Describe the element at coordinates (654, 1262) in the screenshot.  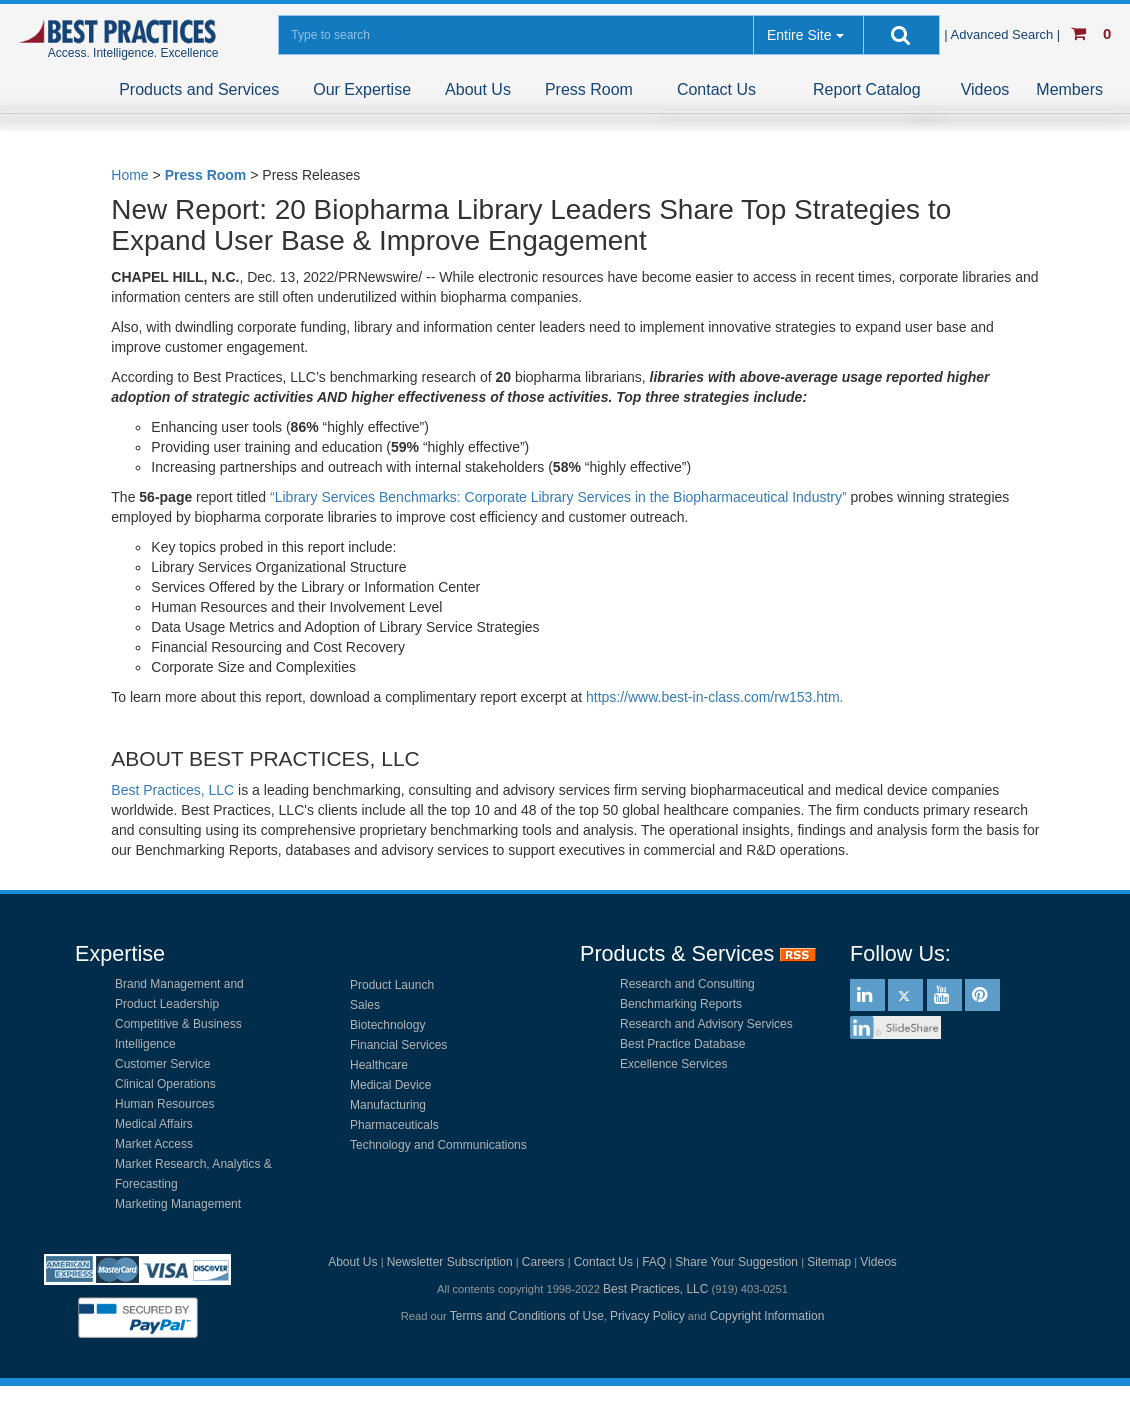
I see `FAQ` at that location.